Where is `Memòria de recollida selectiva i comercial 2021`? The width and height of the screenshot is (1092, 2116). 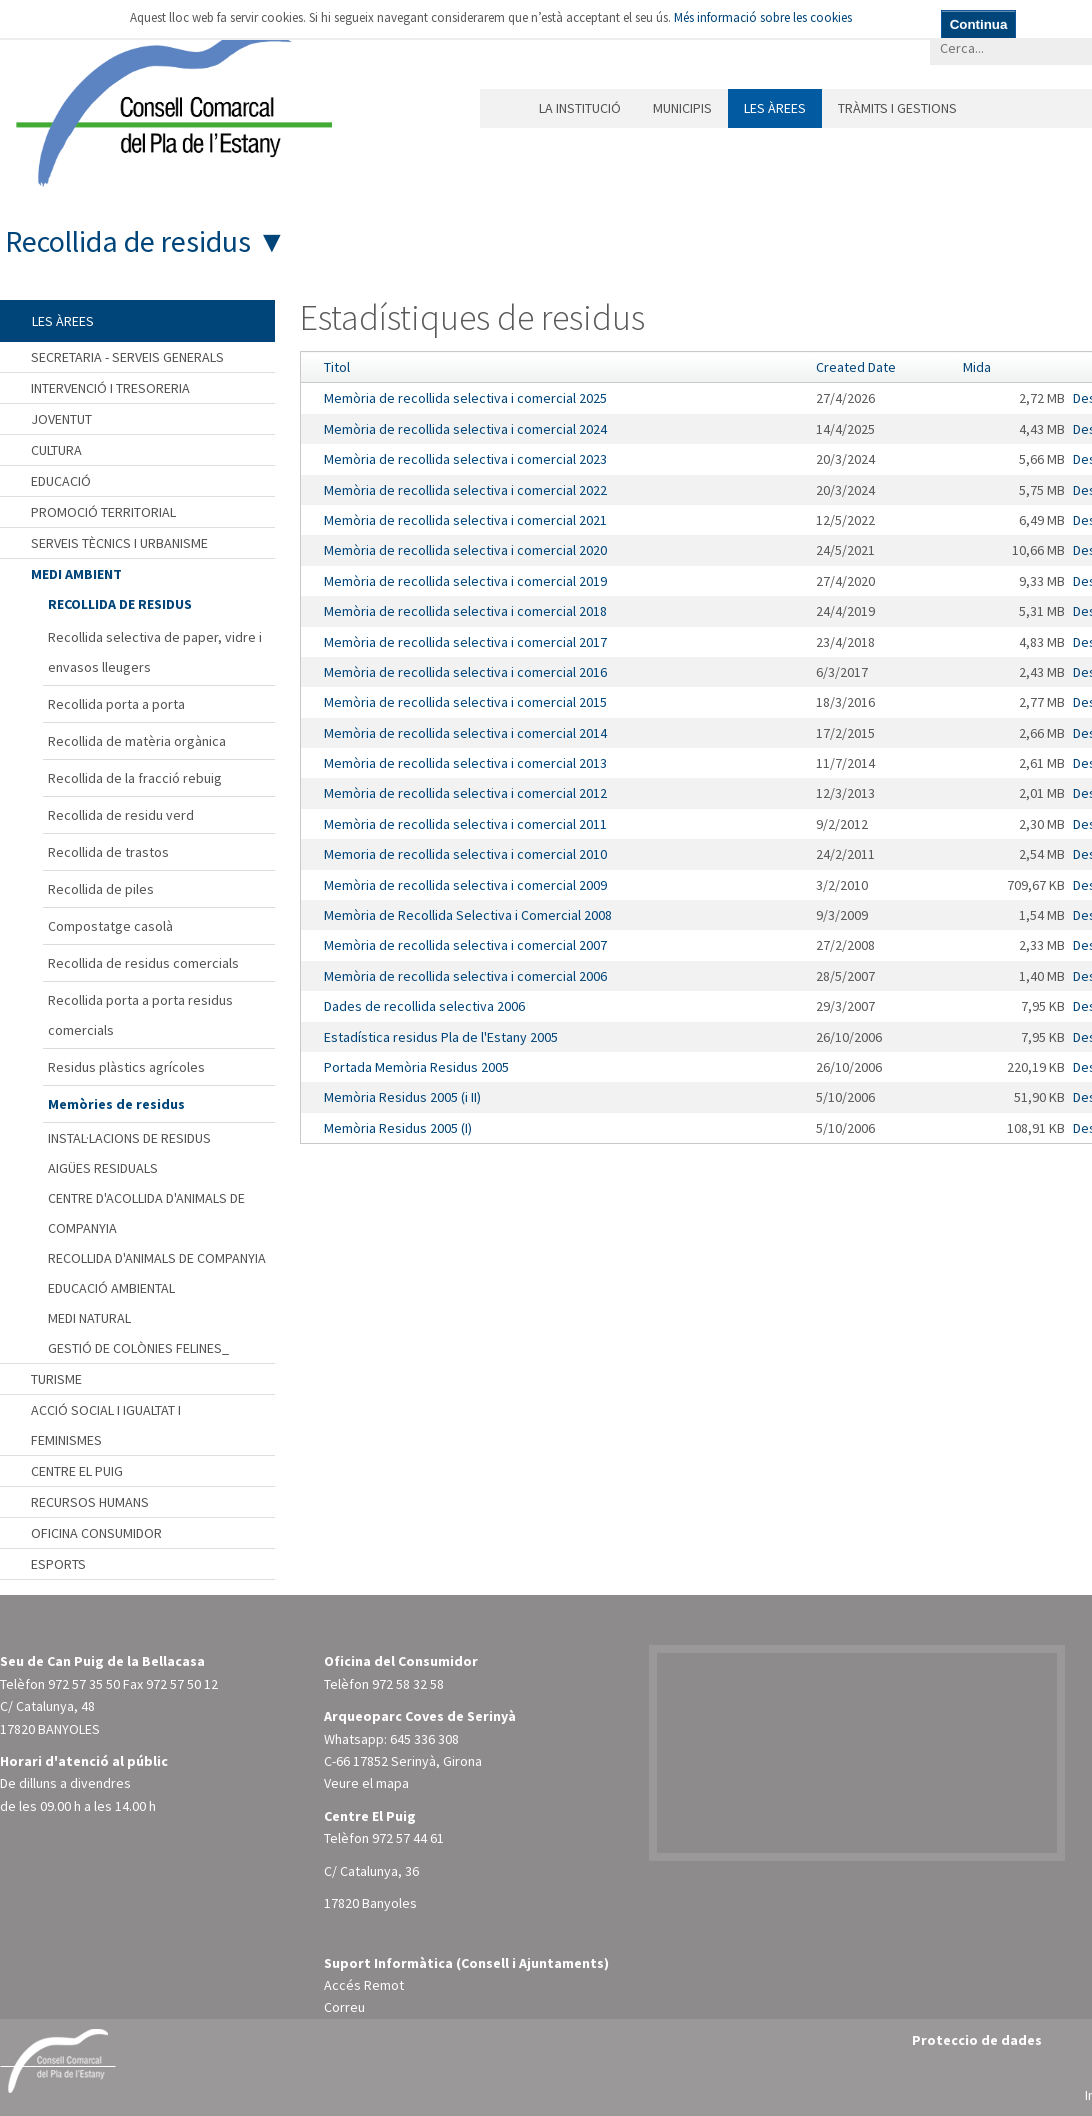 Memòria de recollida selectiva i comercial 2021 is located at coordinates (465, 520).